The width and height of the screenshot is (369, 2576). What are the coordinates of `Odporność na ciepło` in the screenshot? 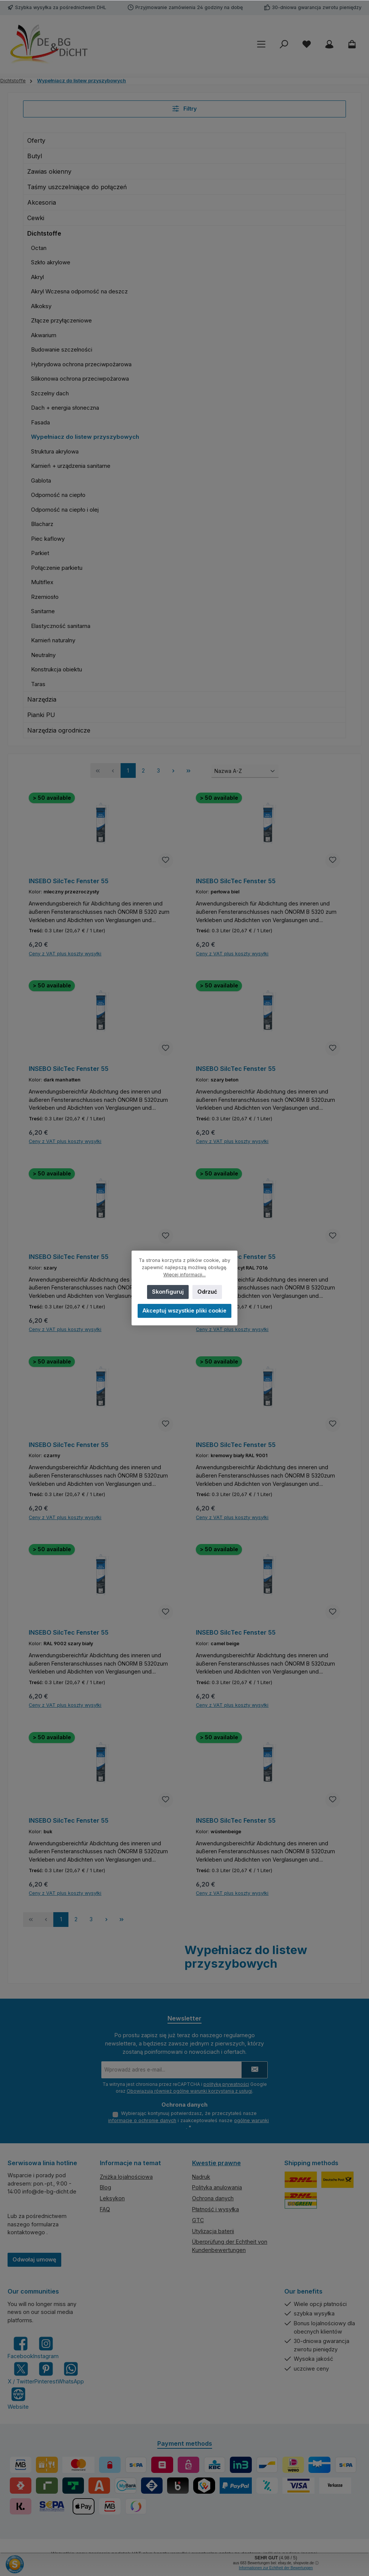 It's located at (58, 494).